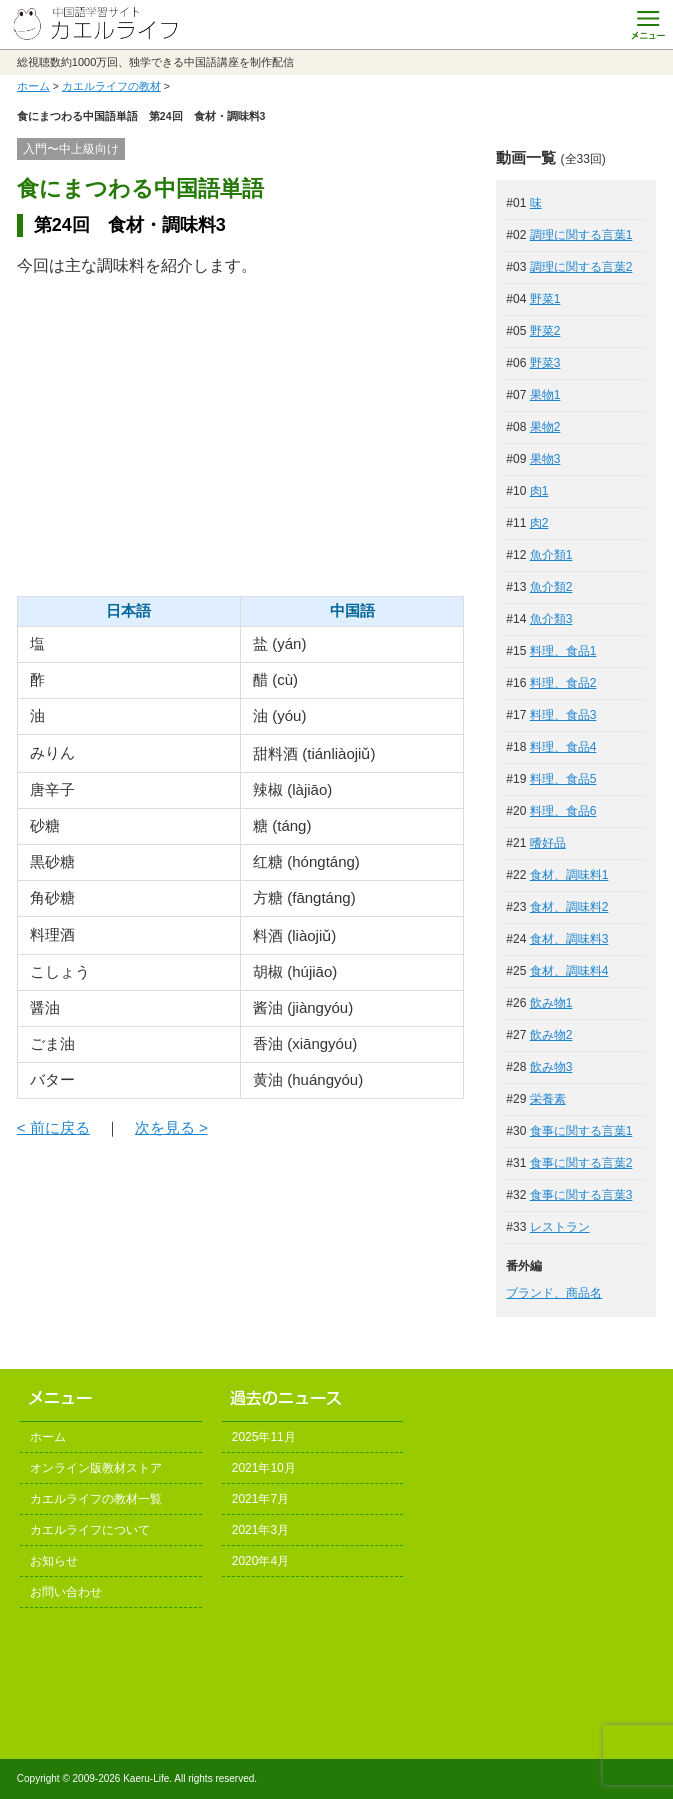 The width and height of the screenshot is (673, 1799). Describe the element at coordinates (551, 555) in the screenshot. I see `魚介類1` at that location.